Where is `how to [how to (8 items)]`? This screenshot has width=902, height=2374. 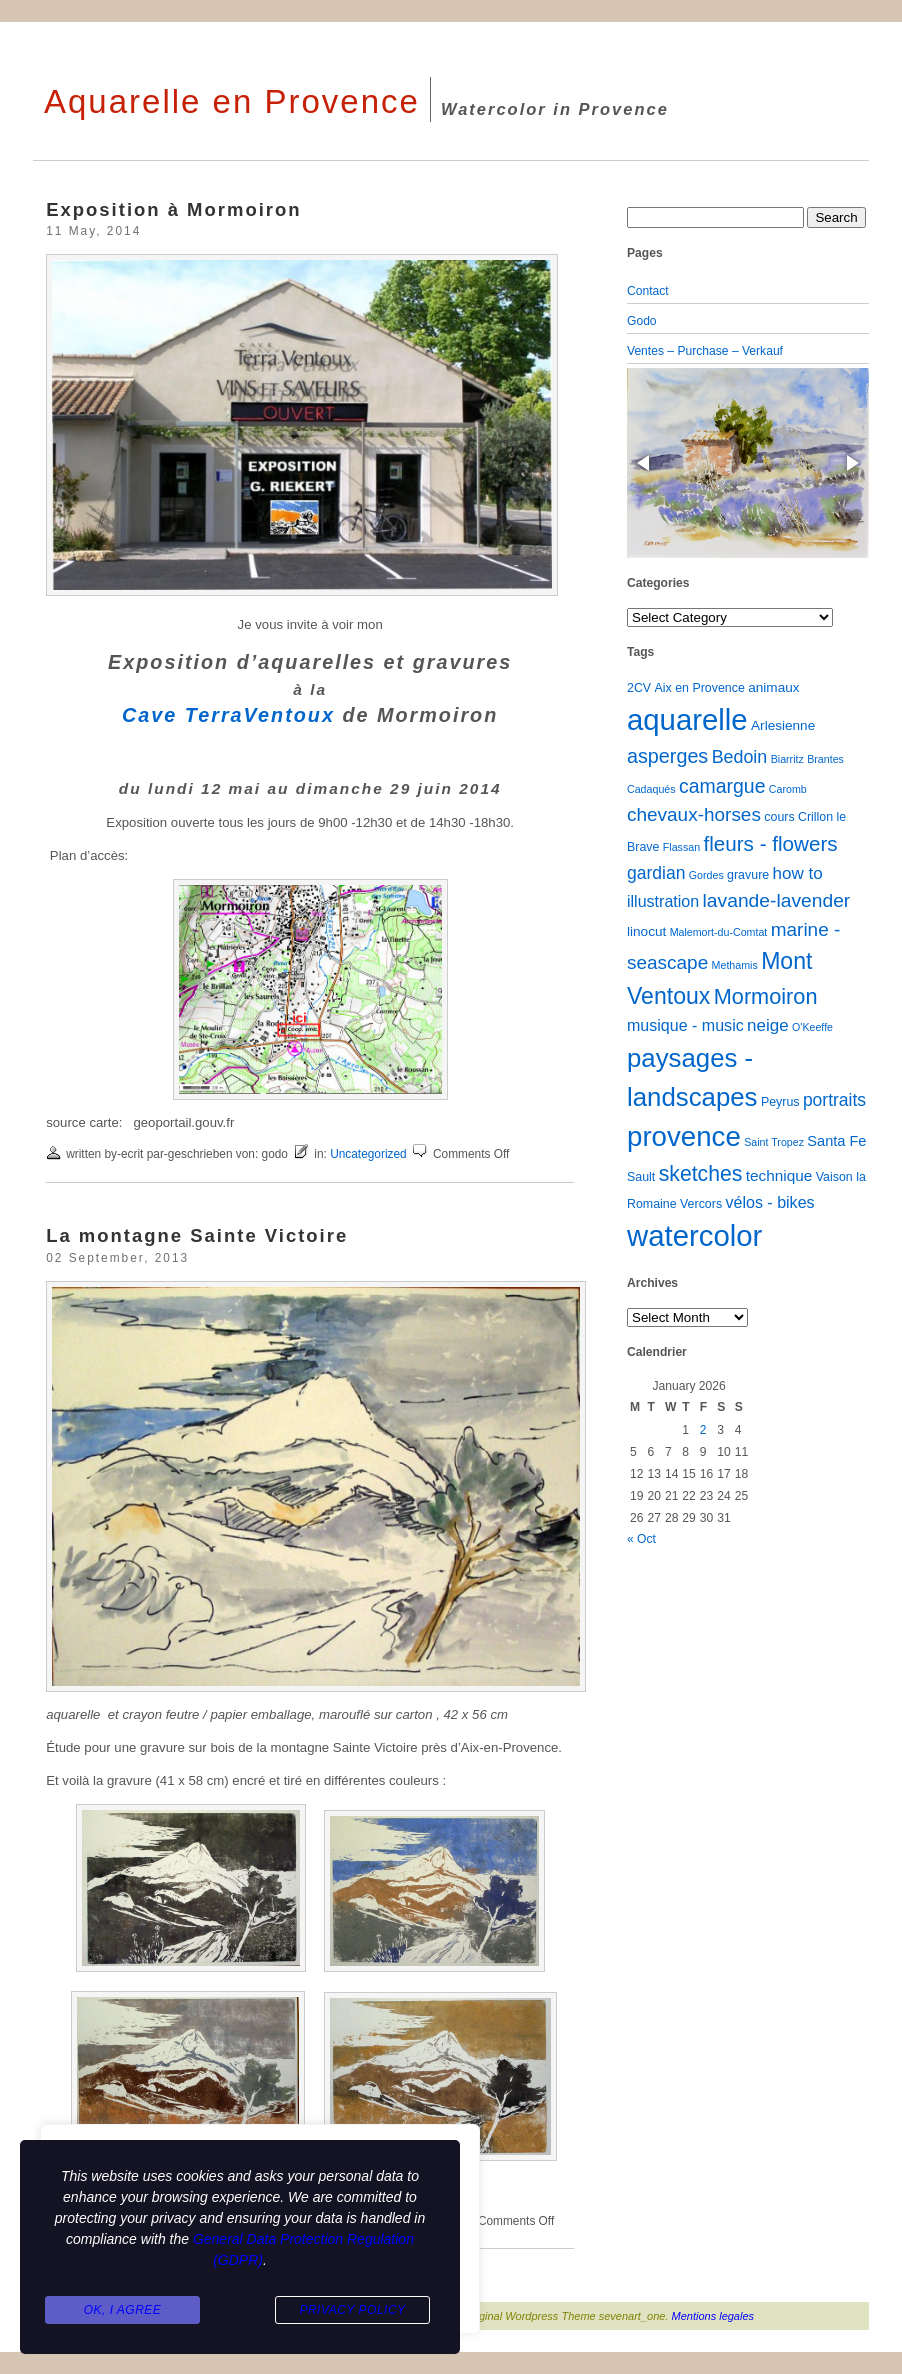
how to [how to (8 items)] is located at coordinates (798, 873).